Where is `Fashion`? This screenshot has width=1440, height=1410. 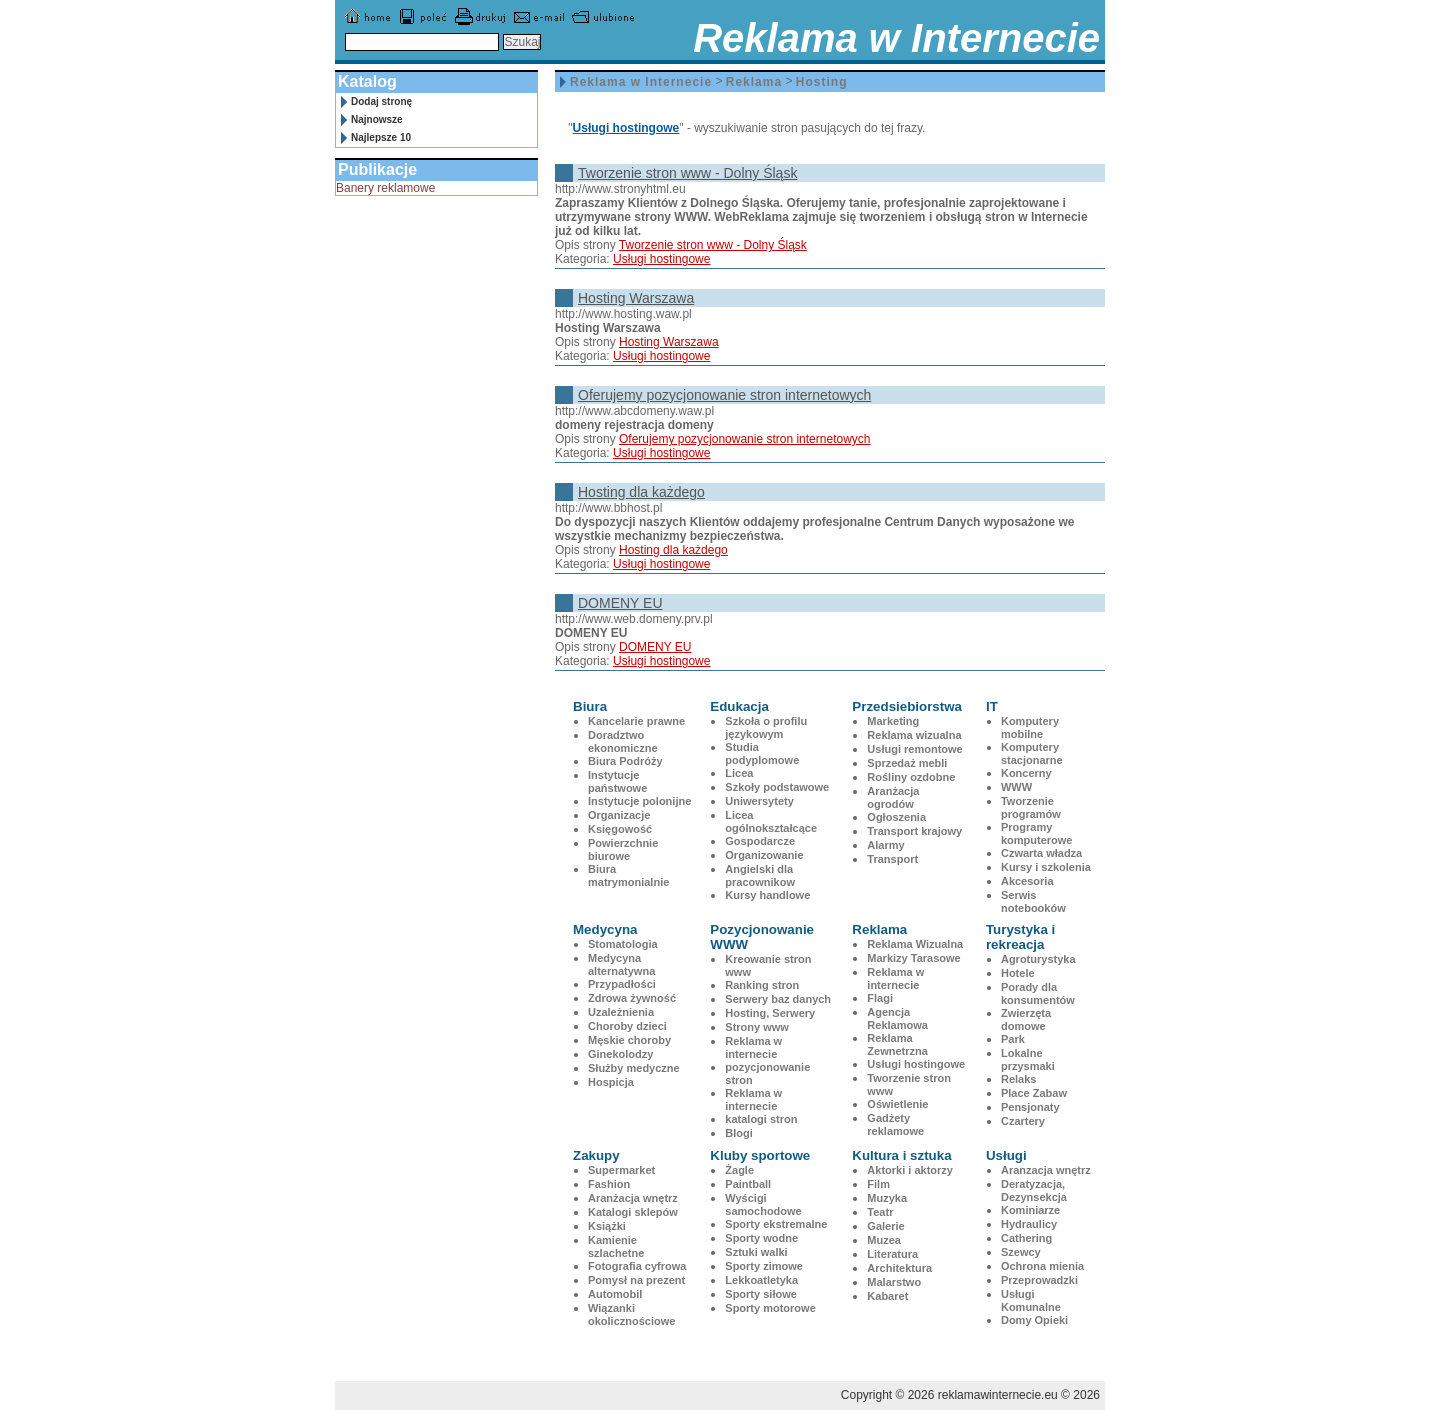
Fashion is located at coordinates (609, 1184).